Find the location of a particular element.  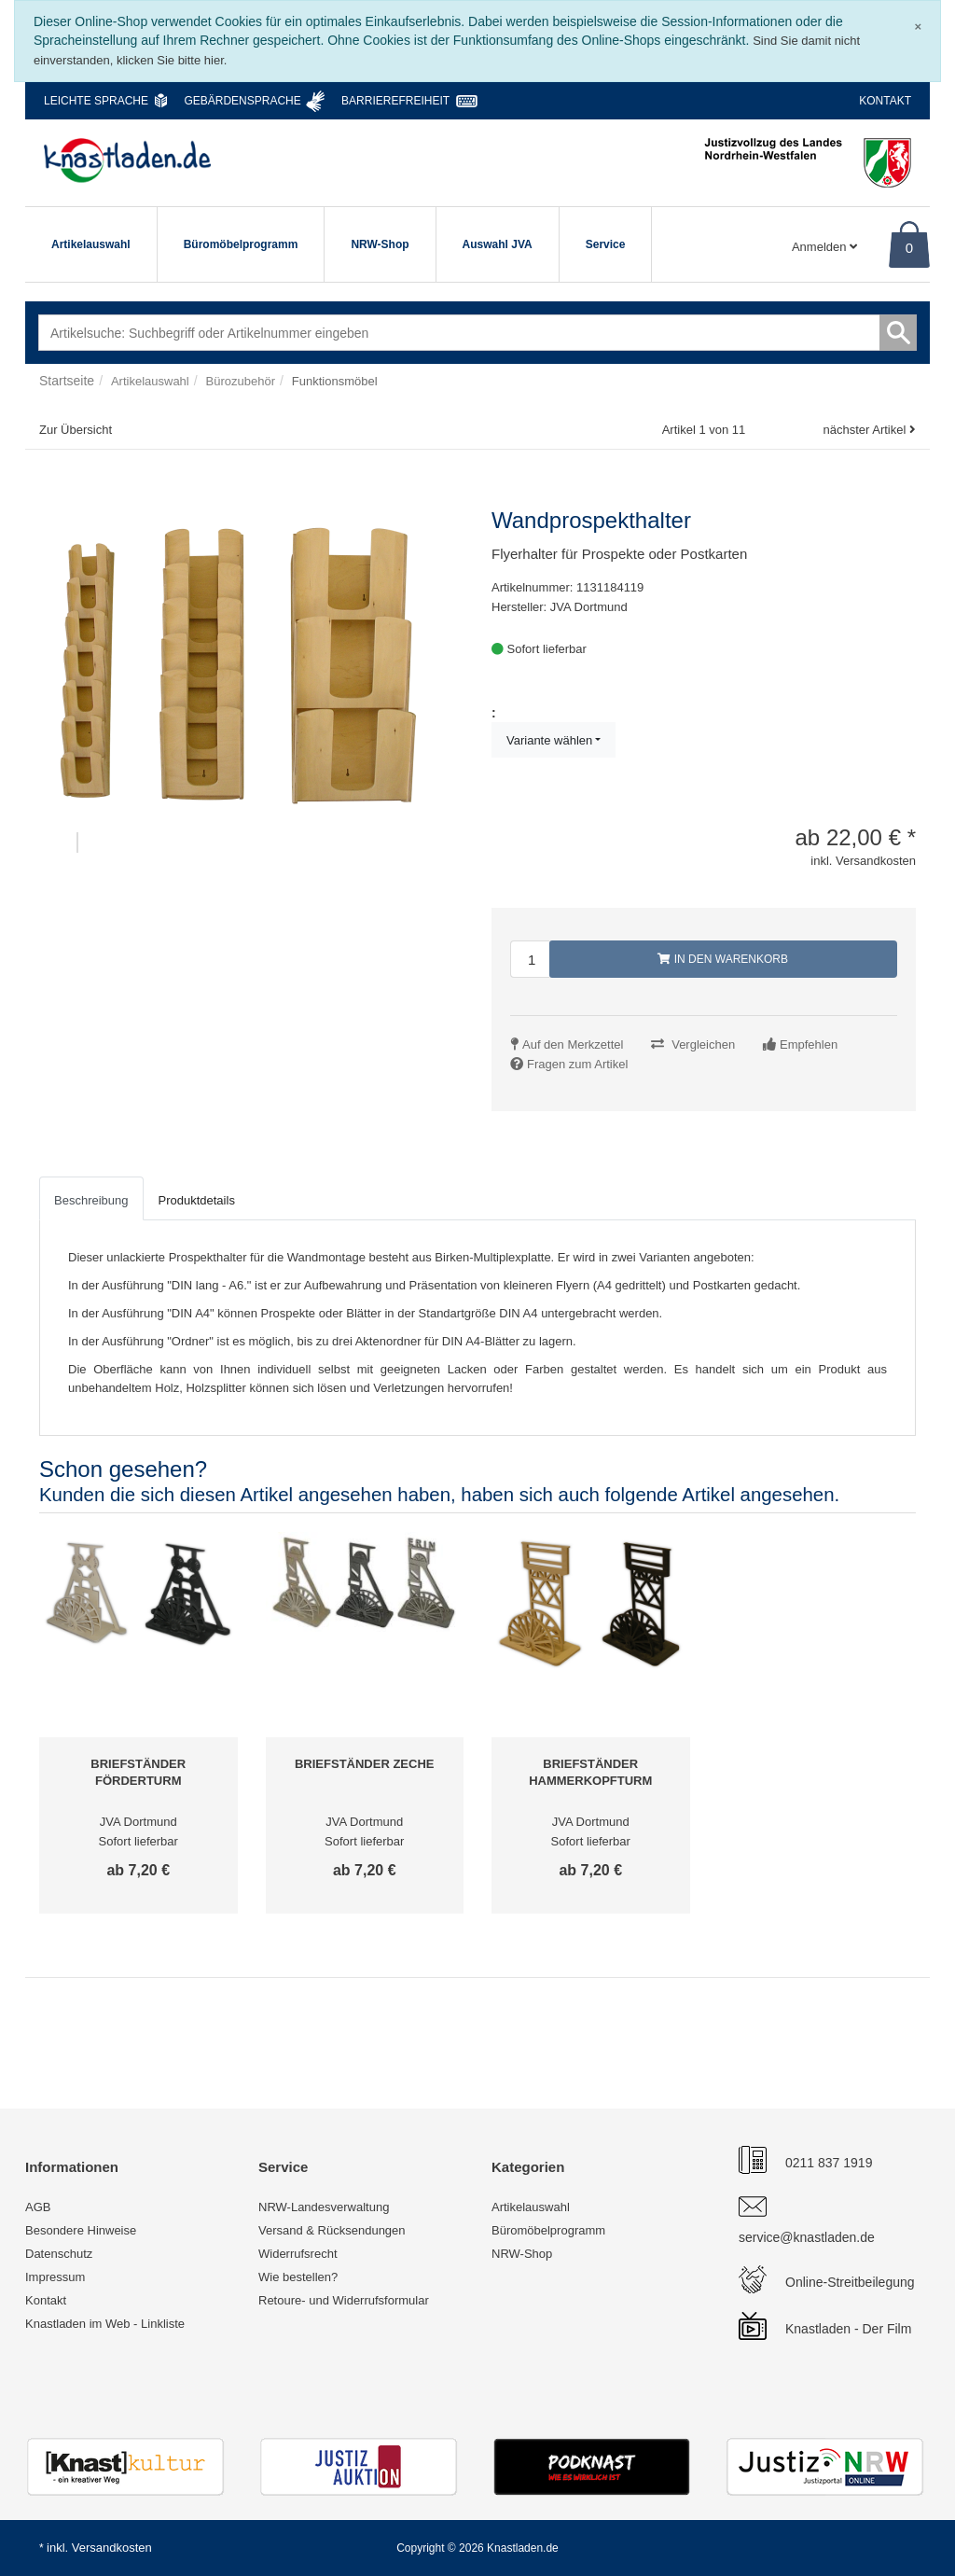

NRW-Shop is located at coordinates (379, 244).